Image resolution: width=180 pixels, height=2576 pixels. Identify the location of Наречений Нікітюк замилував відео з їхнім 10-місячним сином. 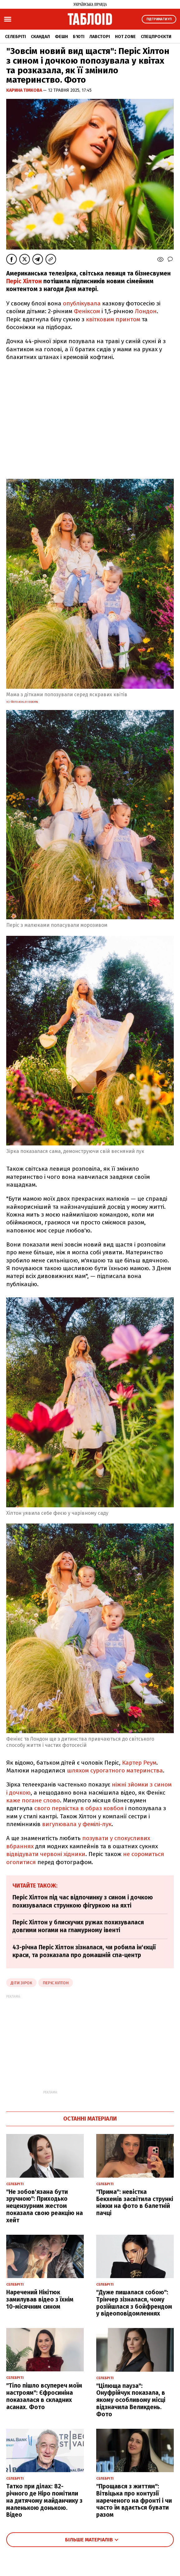
(39, 2299).